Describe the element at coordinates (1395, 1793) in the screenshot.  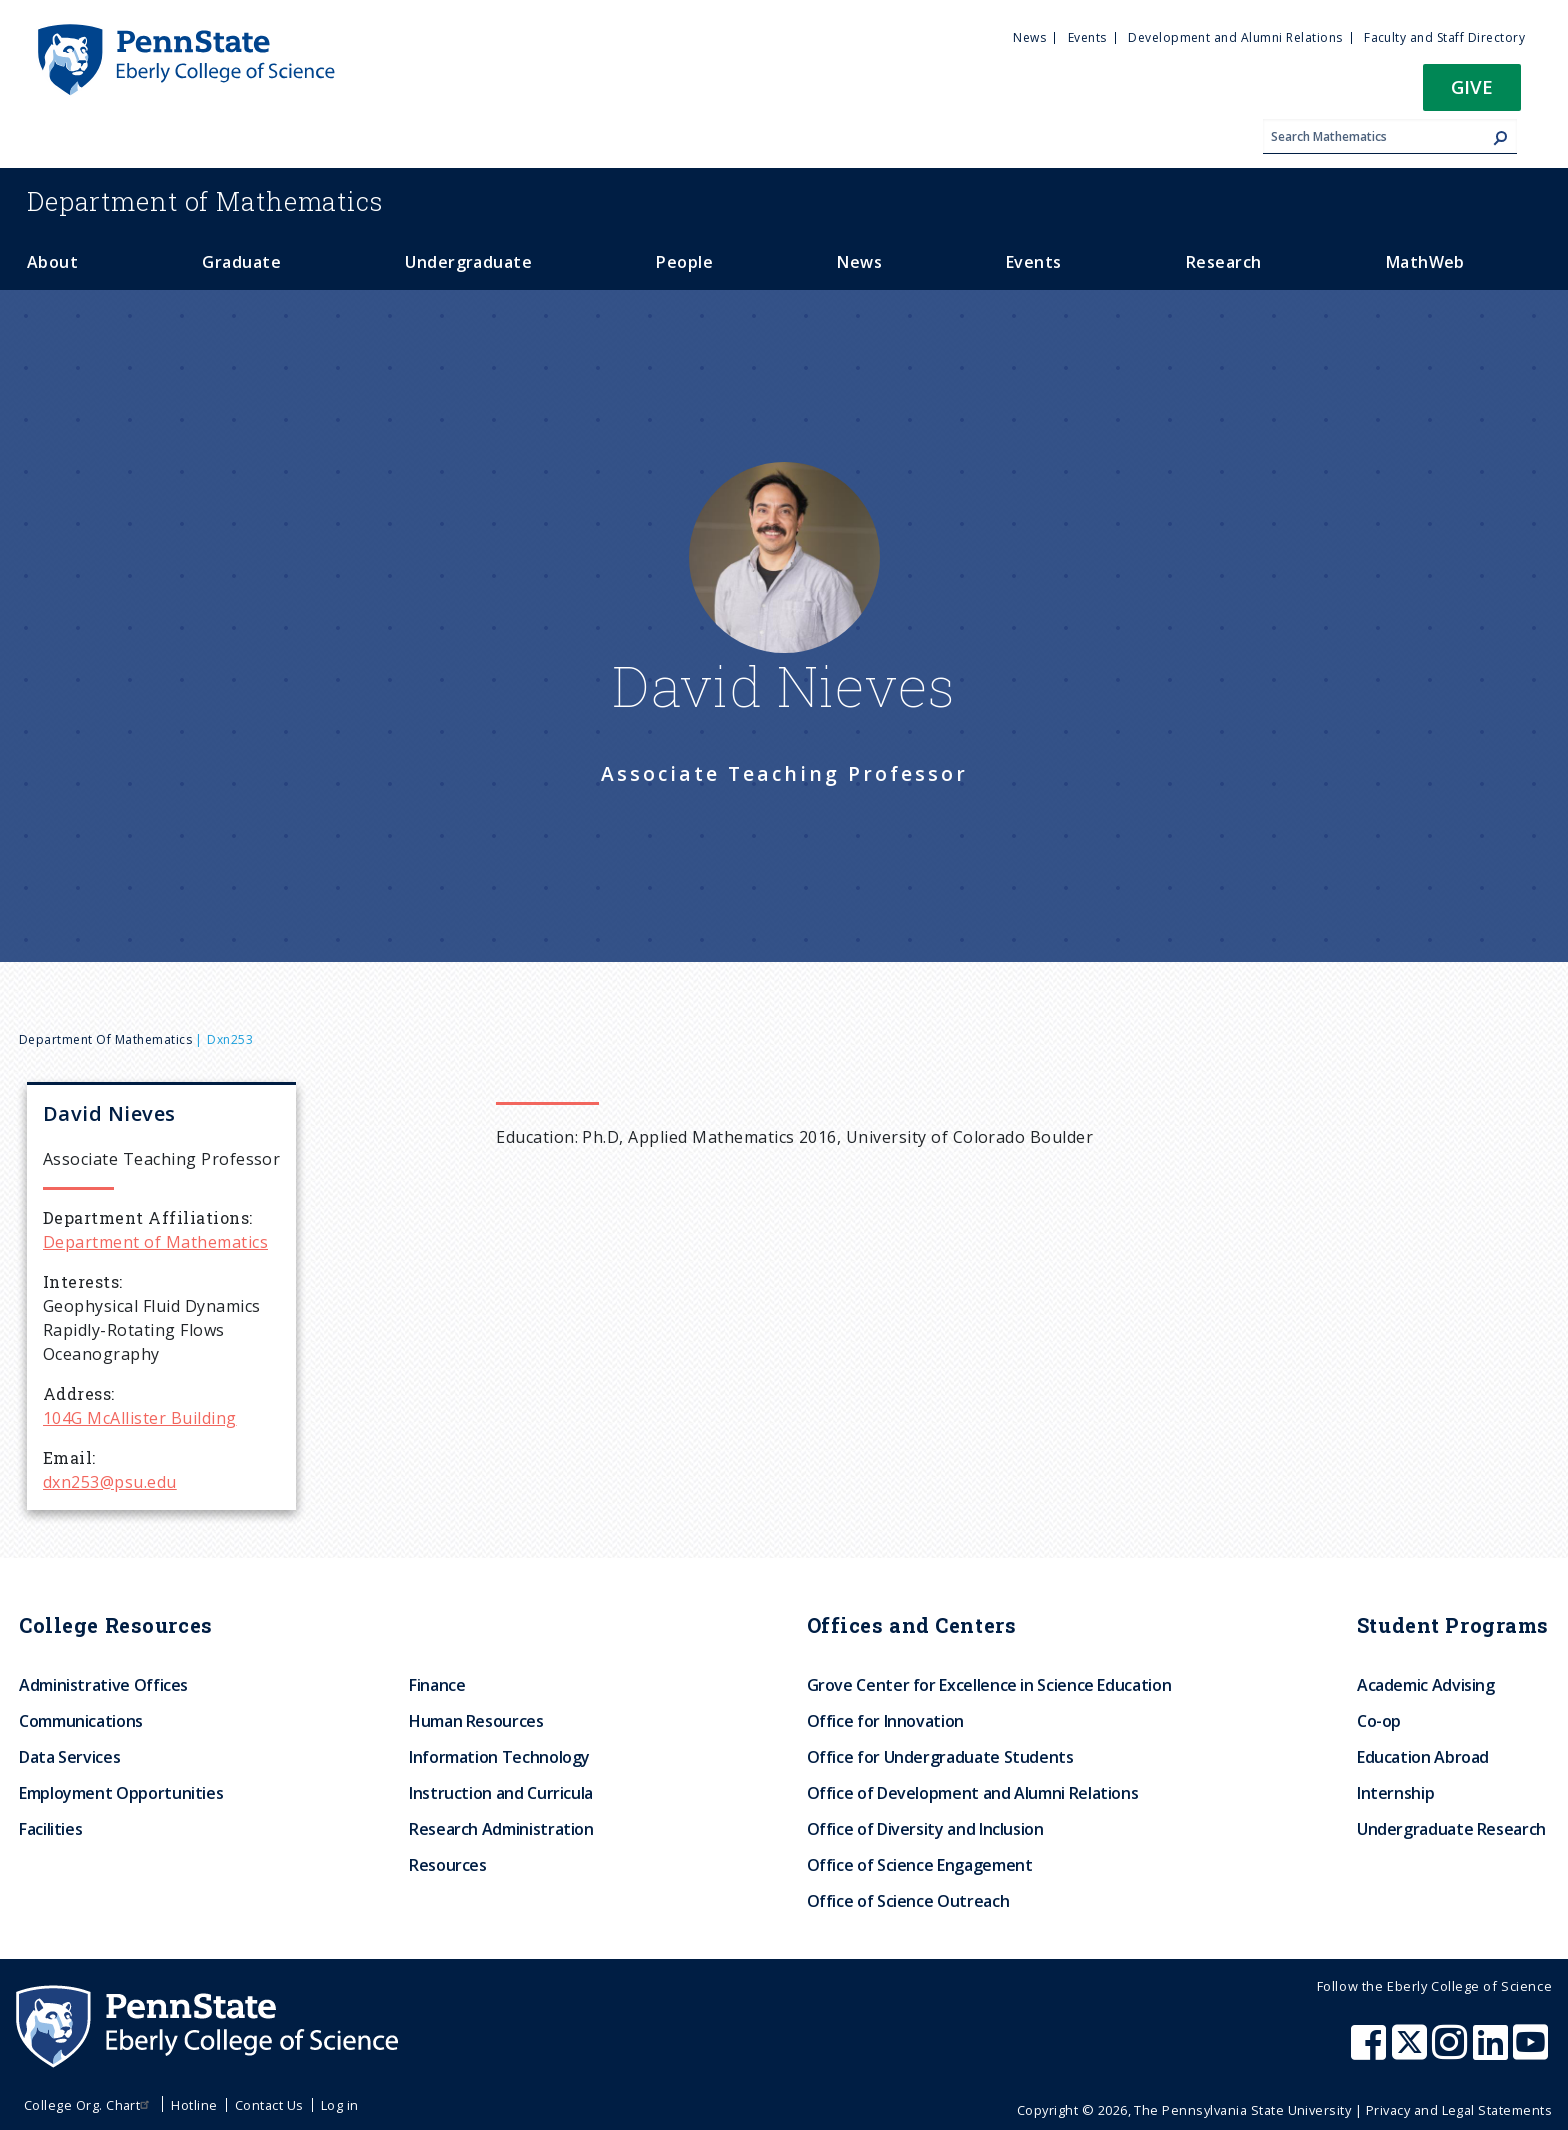
I see `Internship [menuitem]` at that location.